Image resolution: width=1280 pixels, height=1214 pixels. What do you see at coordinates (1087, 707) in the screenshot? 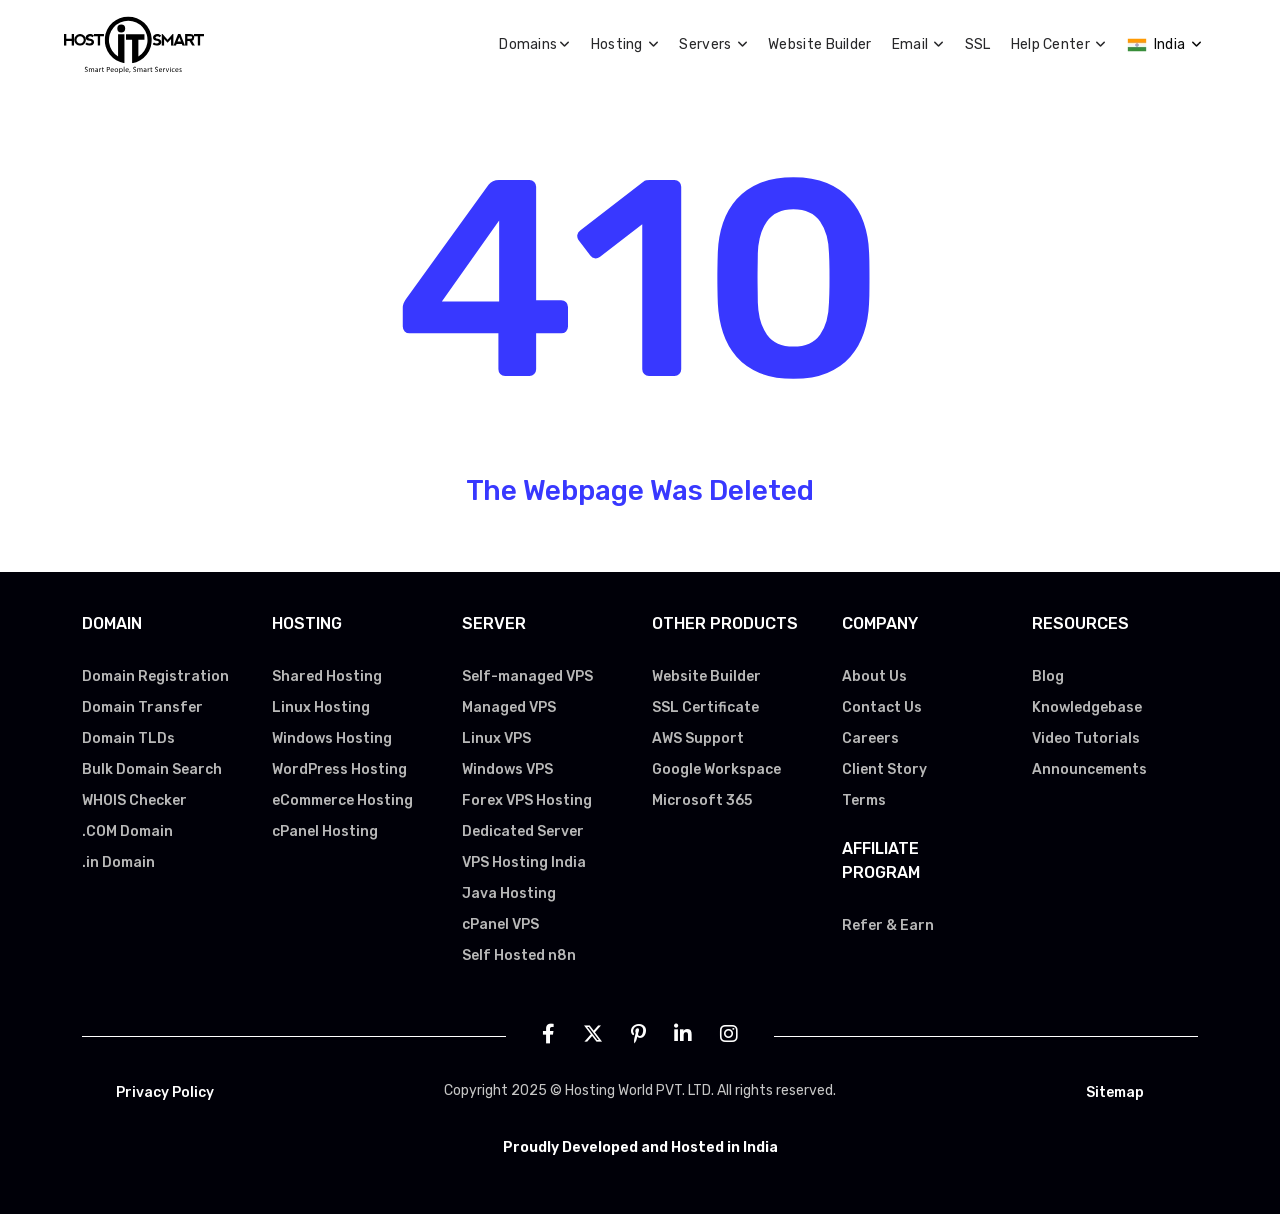
I see `Knowledgebase` at bounding box center [1087, 707].